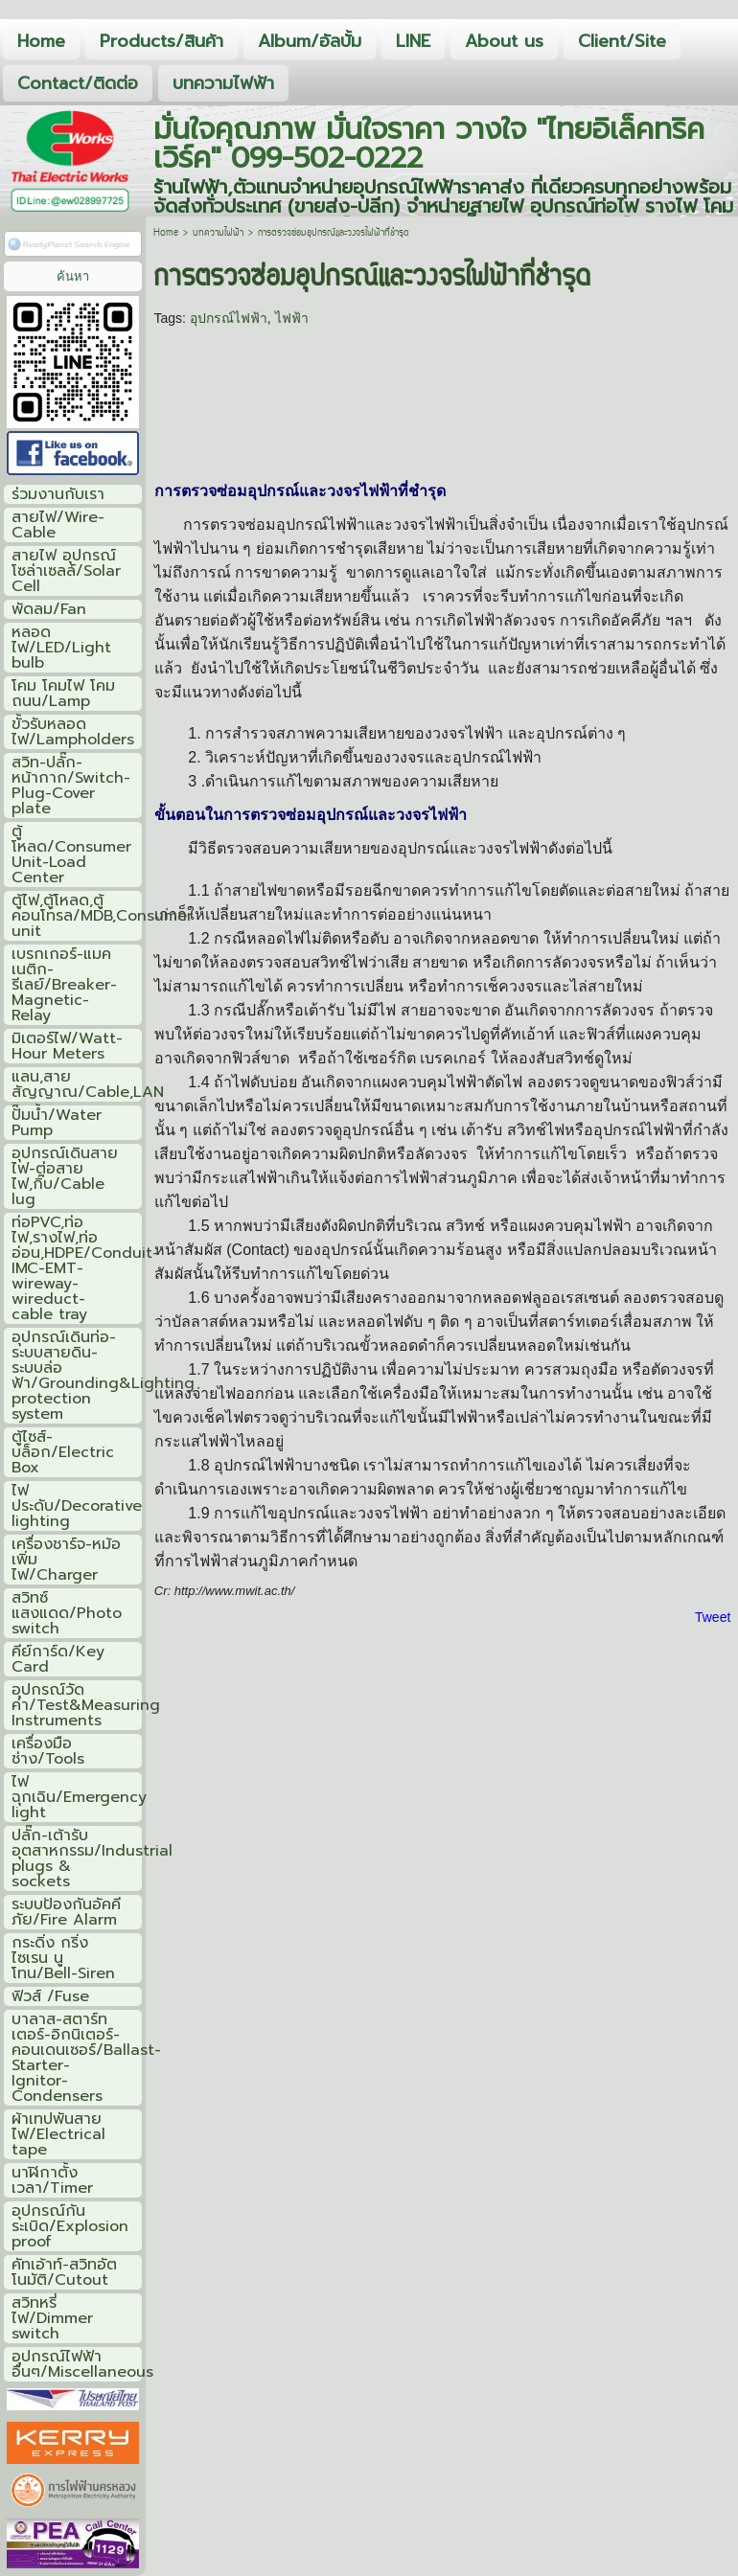 The image size is (738, 2576). Describe the element at coordinates (165, 233) in the screenshot. I see `Home` at that location.